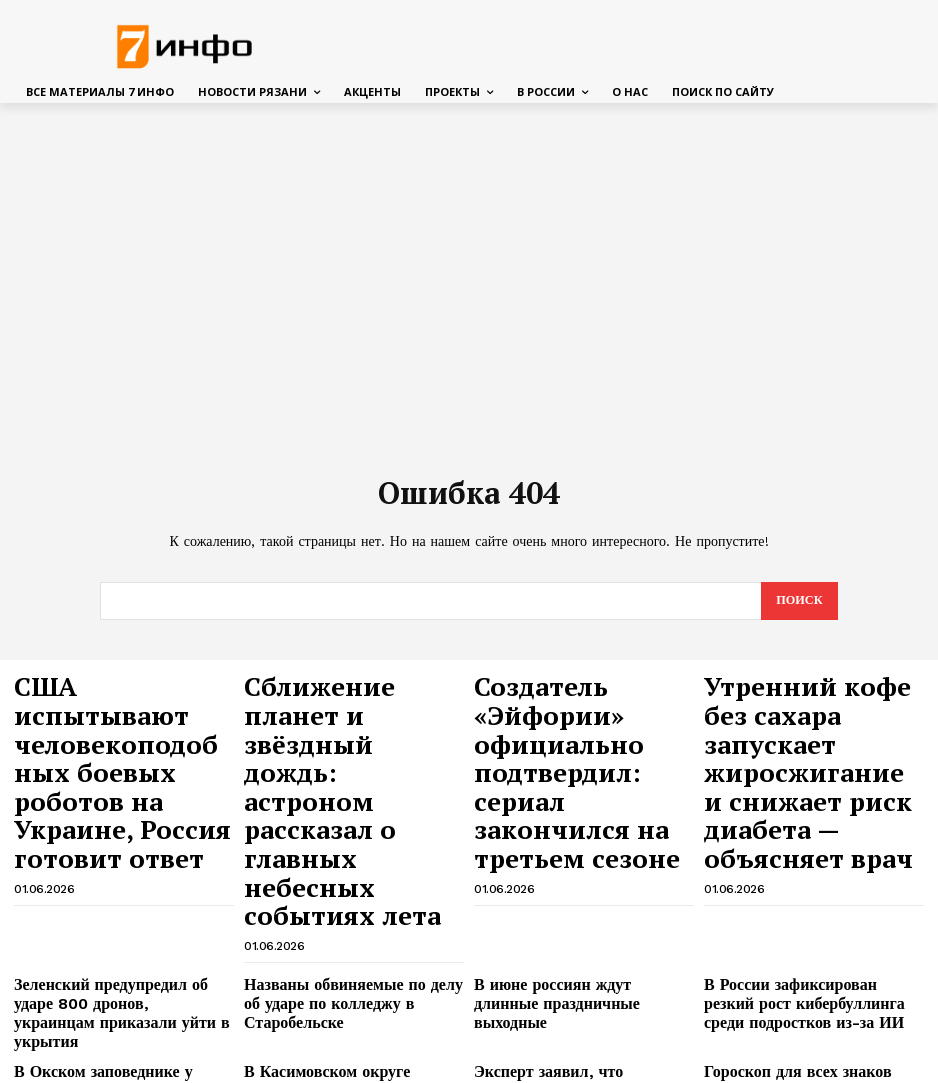 This screenshot has height=1083, width=938. Describe the element at coordinates (342, 947) in the screenshot. I see `Магнитные бури в июне 2026: календарь опасных дат и советы для метеозависимых` at that location.